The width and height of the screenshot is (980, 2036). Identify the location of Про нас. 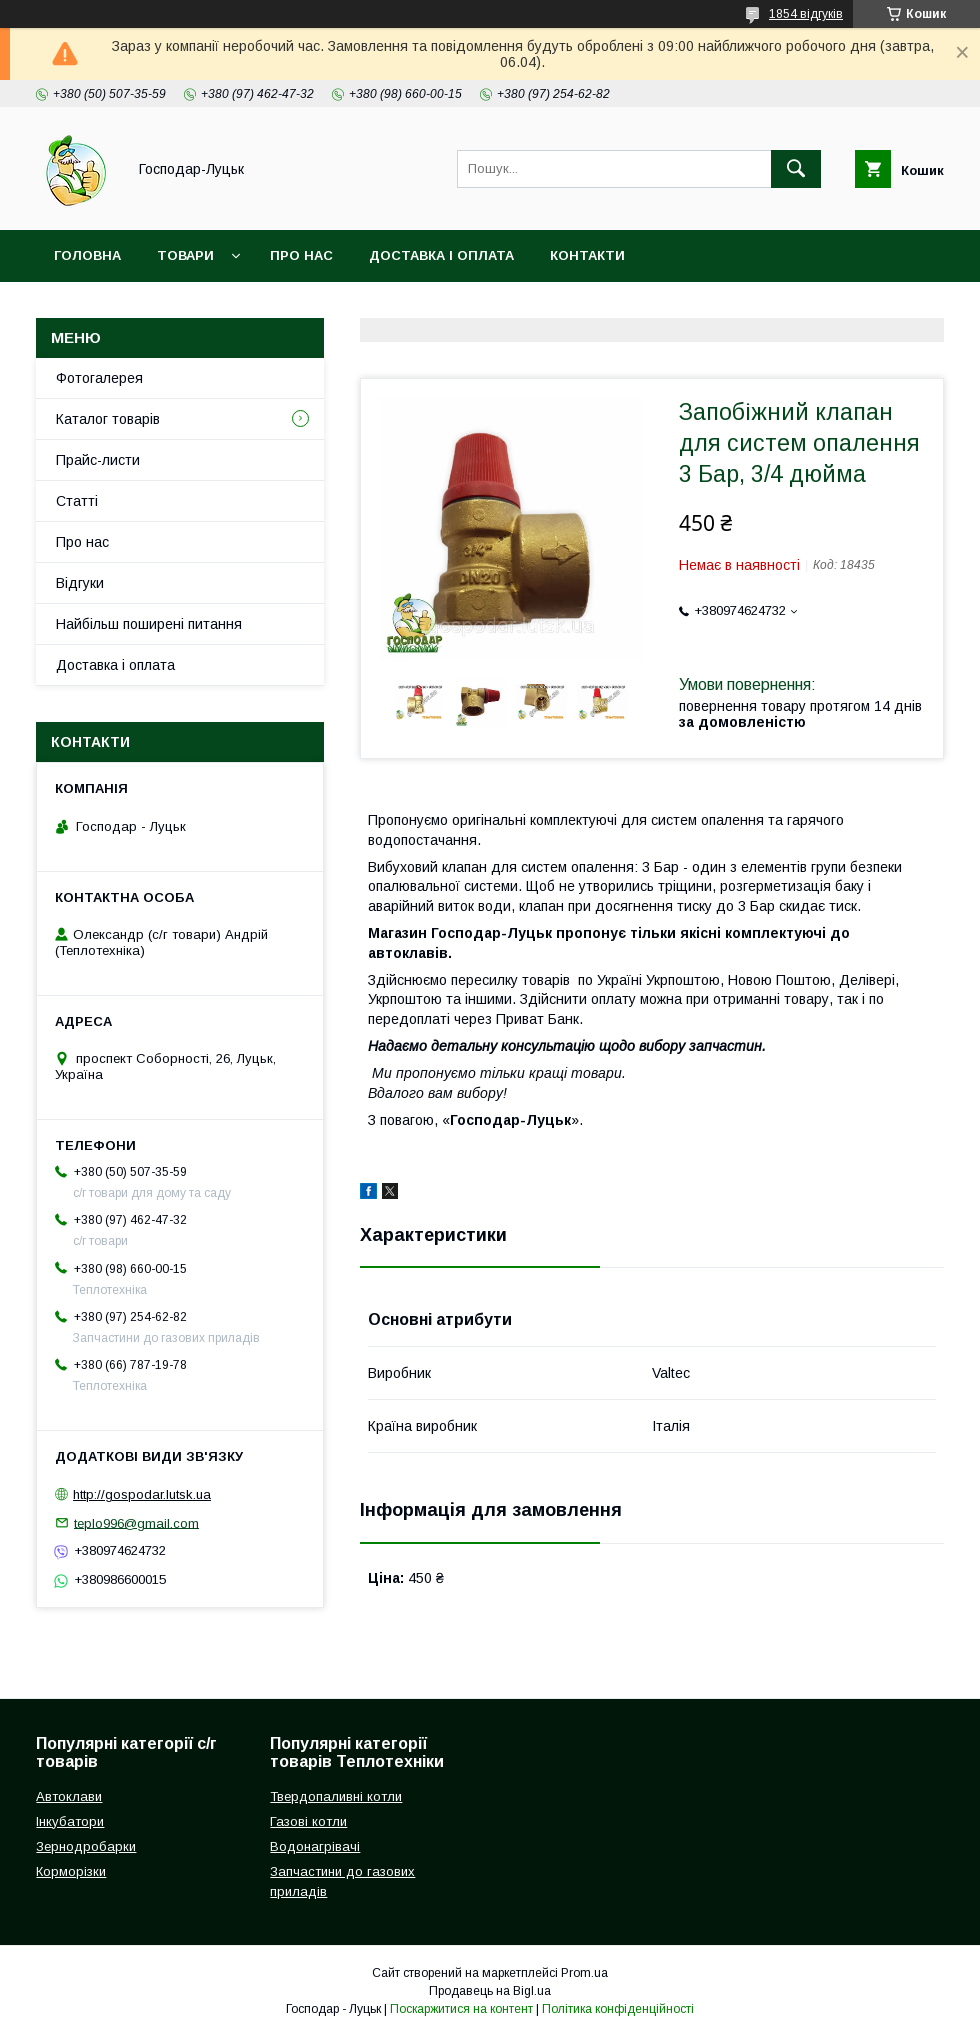
(301, 255).